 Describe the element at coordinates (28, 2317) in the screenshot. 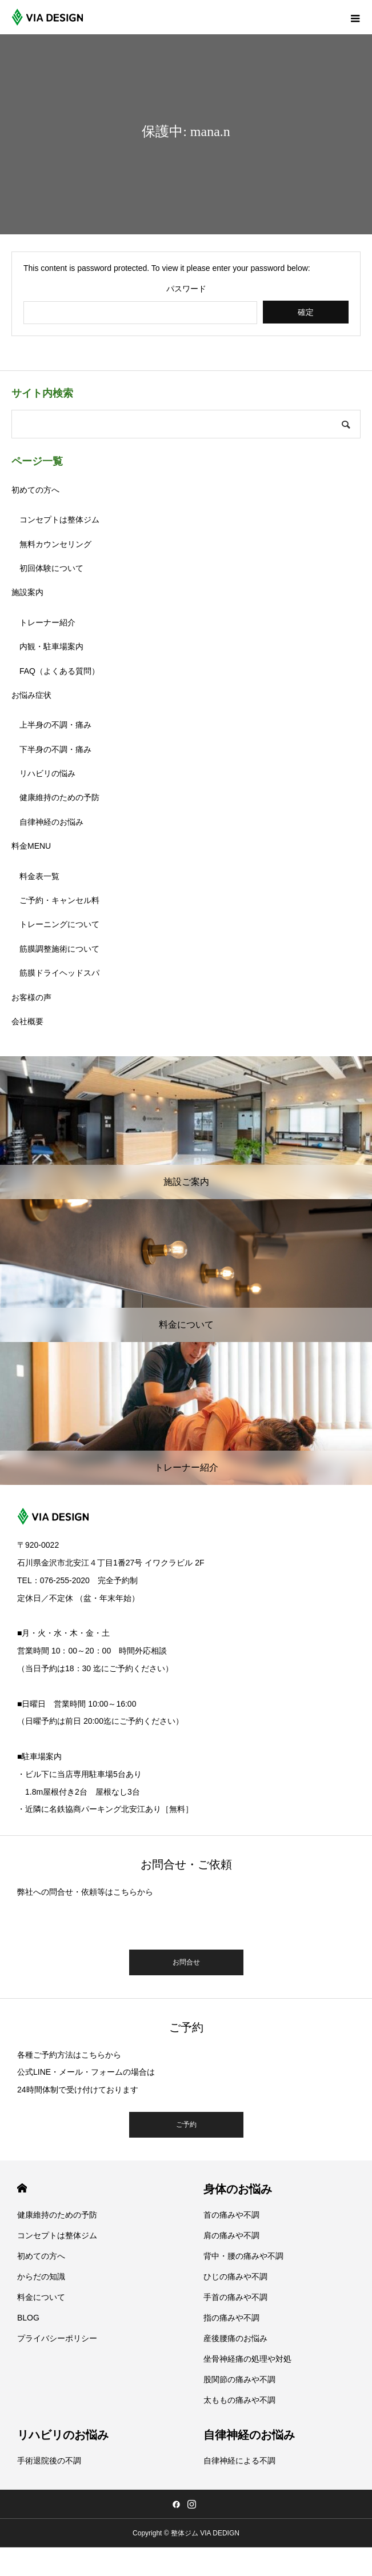

I see `BLOG` at that location.